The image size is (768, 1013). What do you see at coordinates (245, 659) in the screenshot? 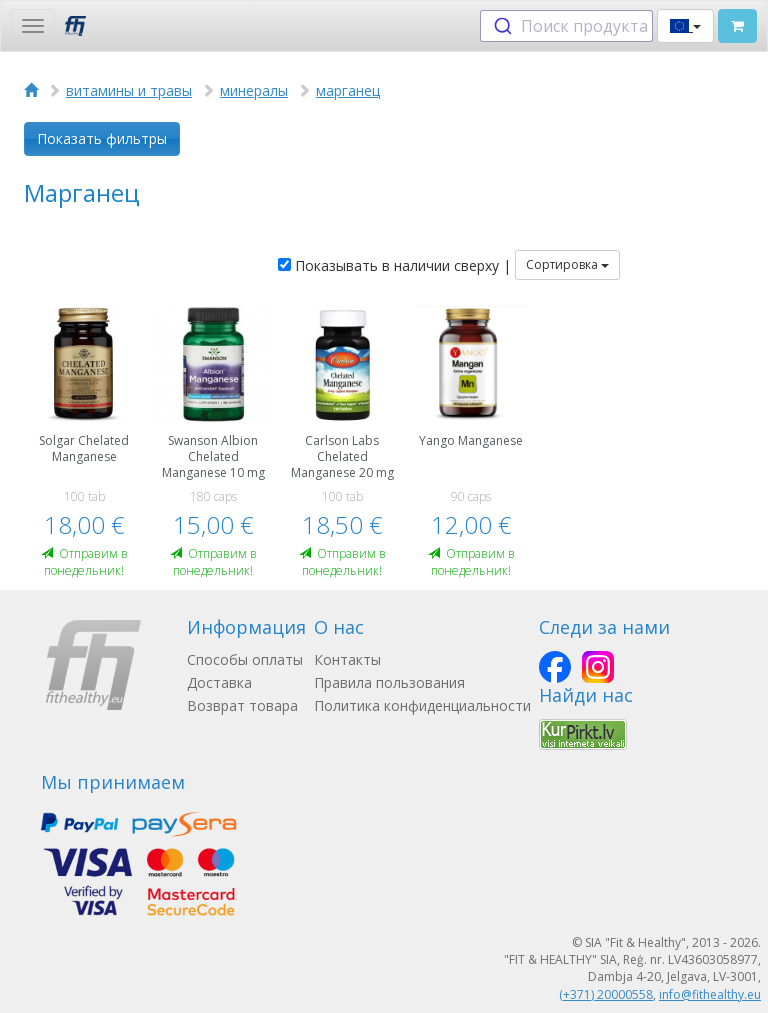
I see `Способы оплаты` at bounding box center [245, 659].